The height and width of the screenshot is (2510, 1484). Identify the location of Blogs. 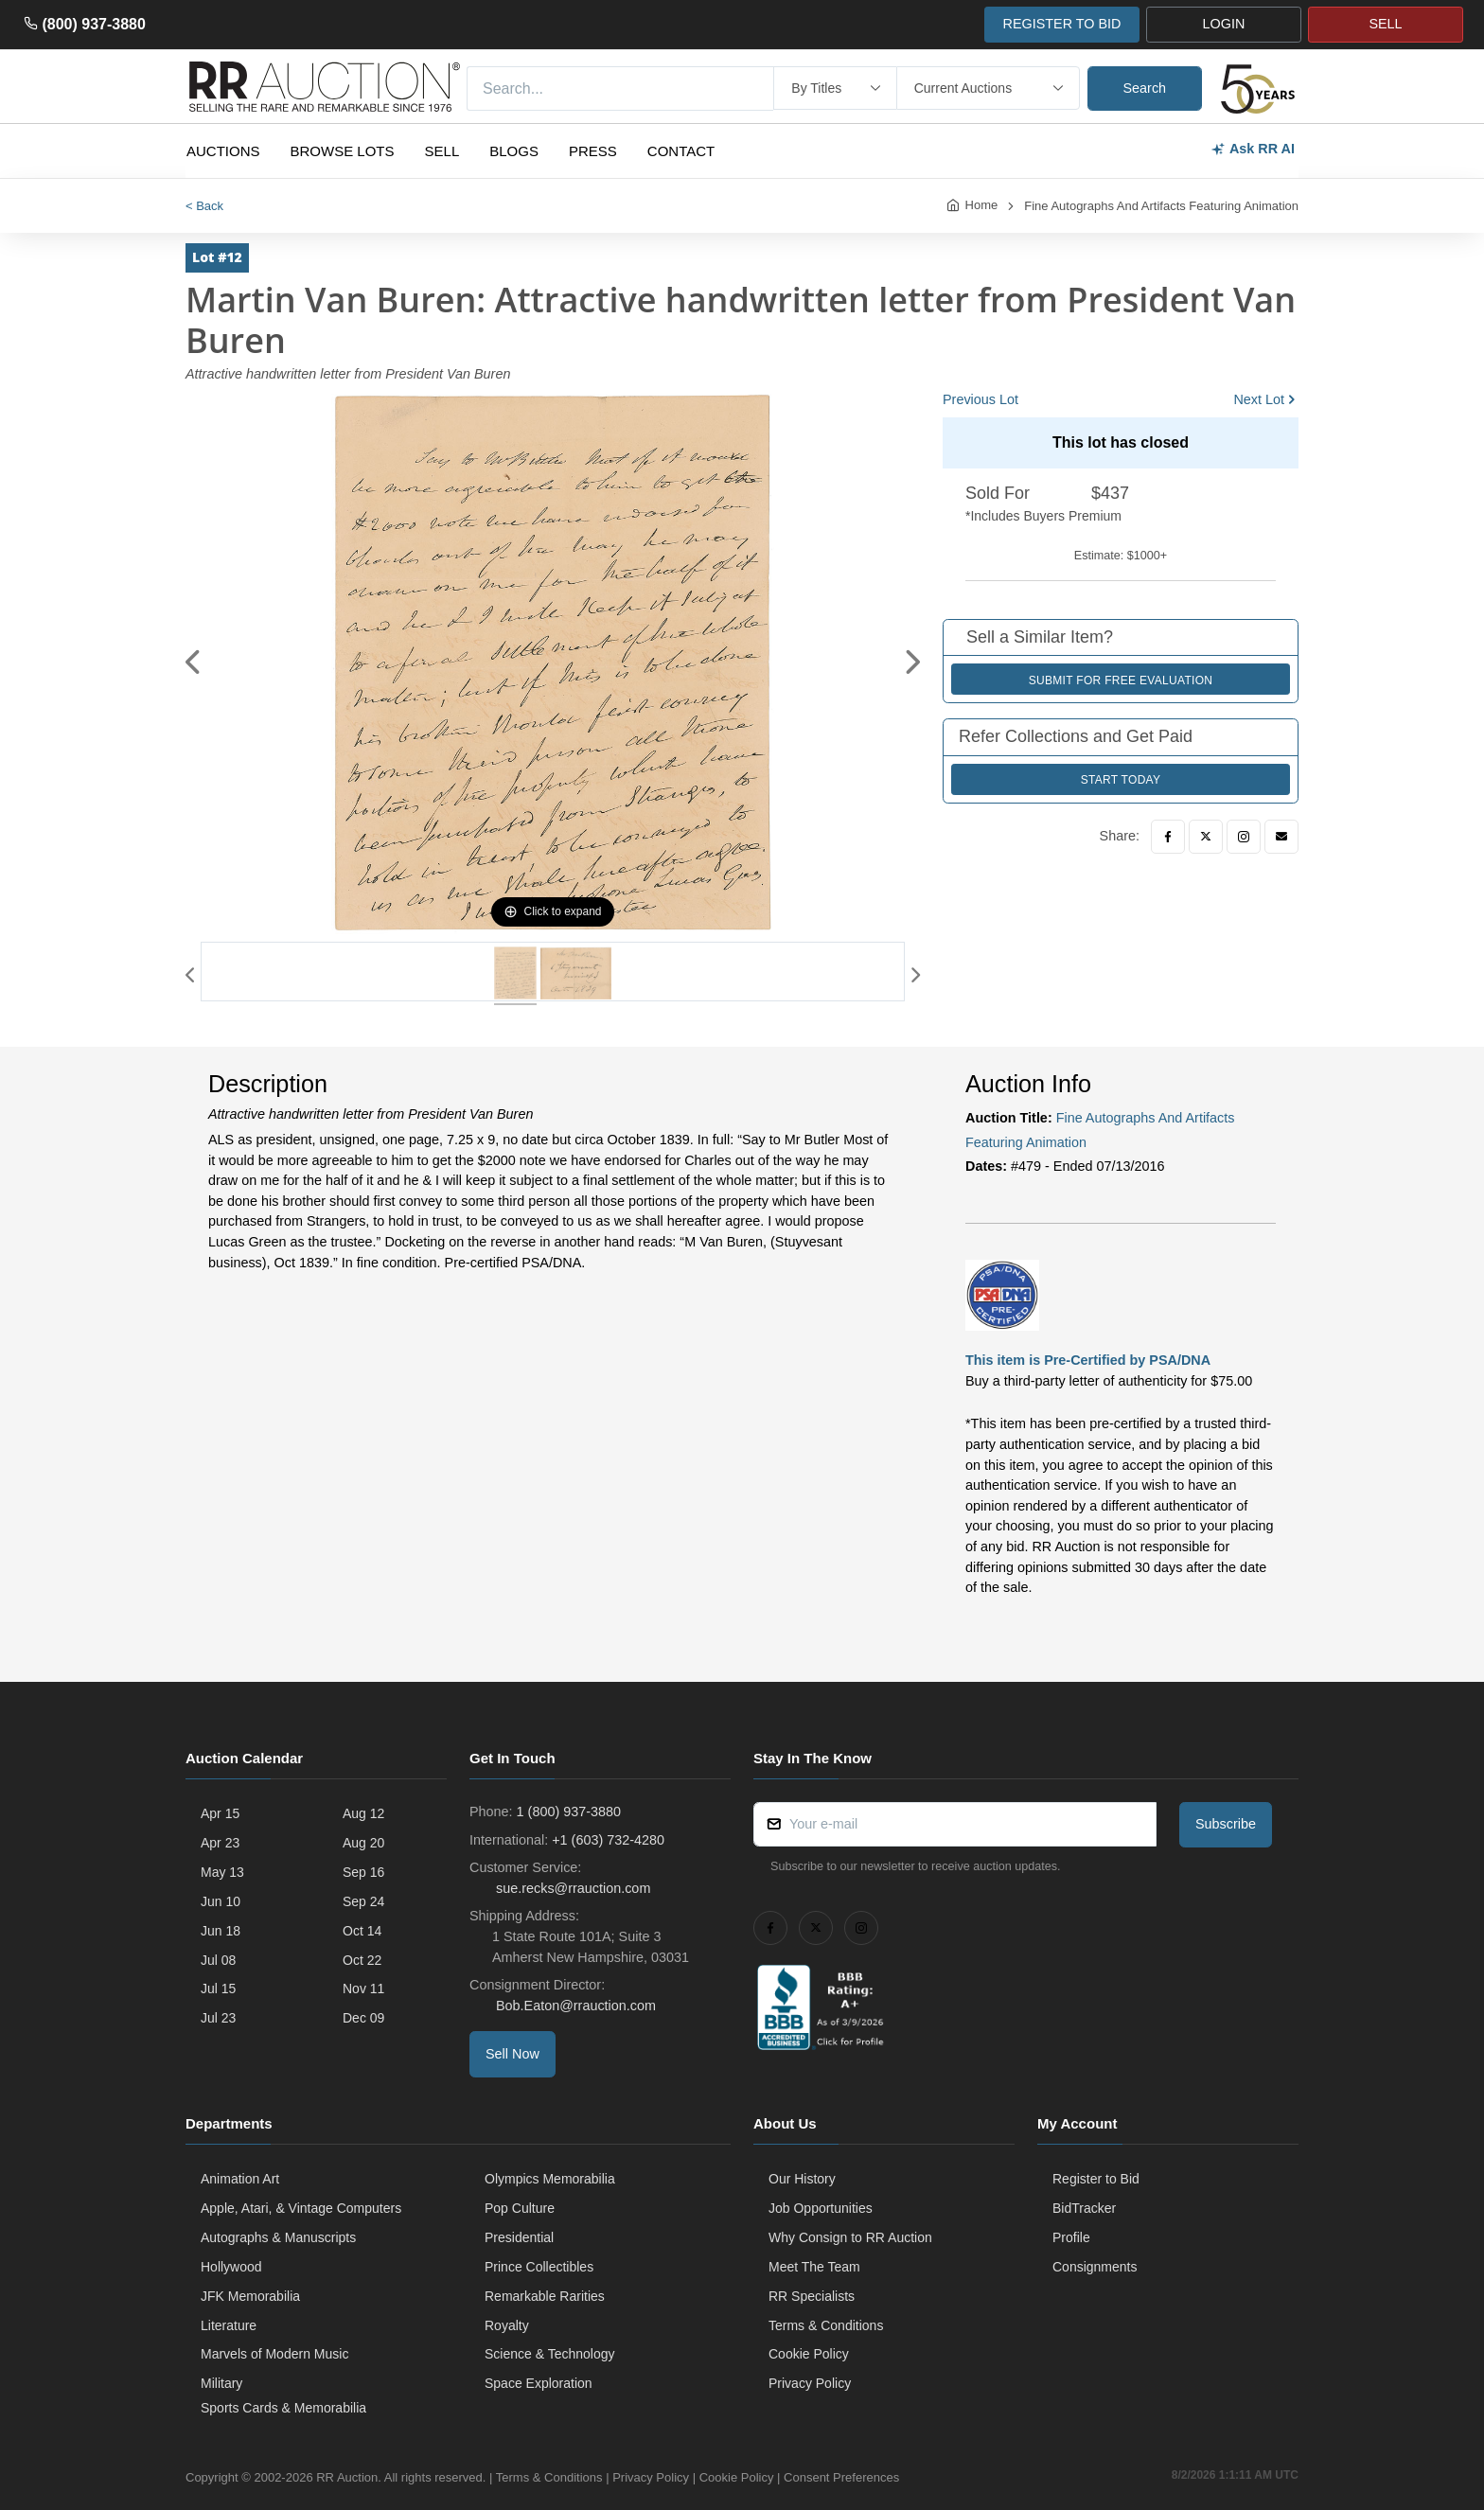
(514, 151).